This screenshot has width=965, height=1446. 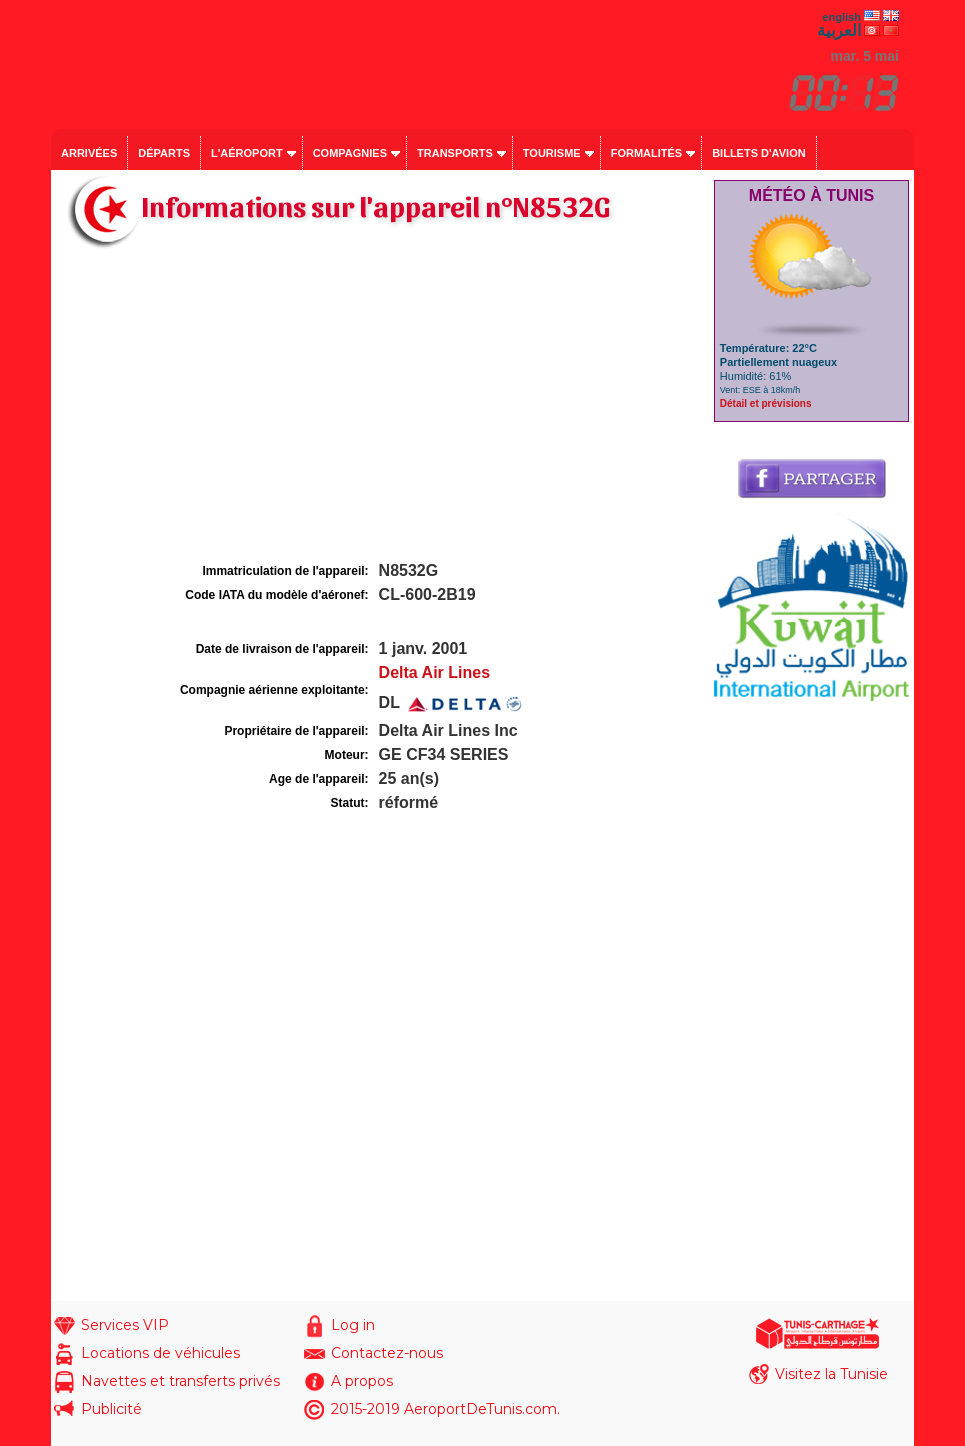 I want to click on L'aéroport, so click(x=247, y=153).